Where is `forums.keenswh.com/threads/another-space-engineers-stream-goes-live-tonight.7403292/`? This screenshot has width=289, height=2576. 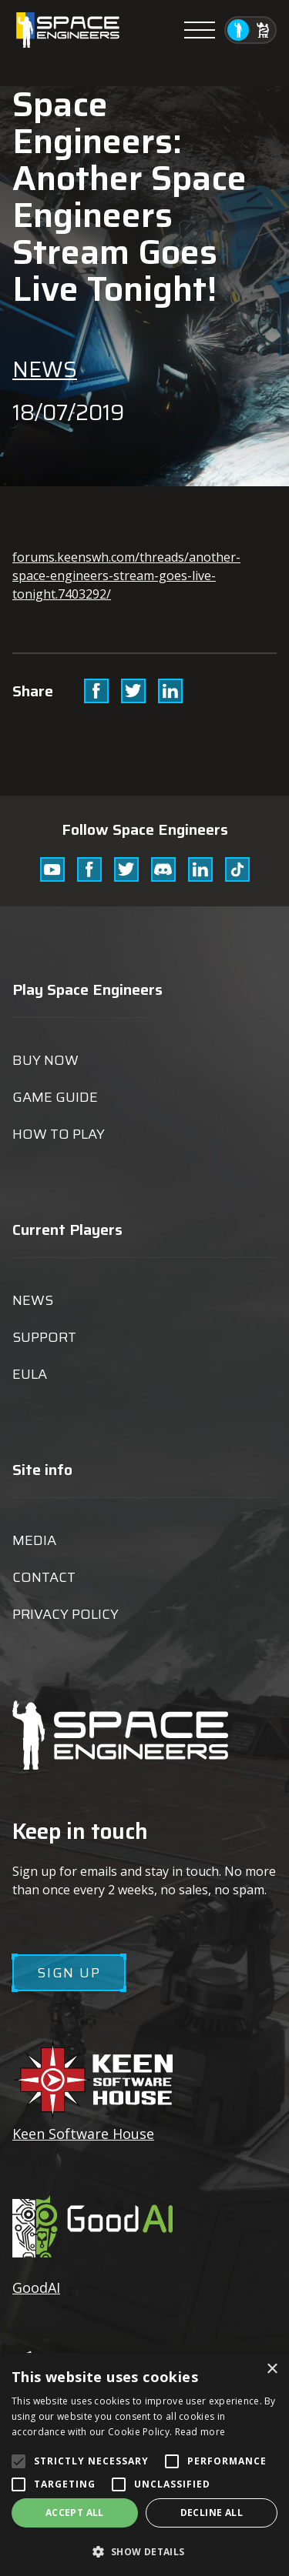 forums.keenswh.com/threads/another-space-engineers-stream-goes-live-tonight.7403292/ is located at coordinates (126, 575).